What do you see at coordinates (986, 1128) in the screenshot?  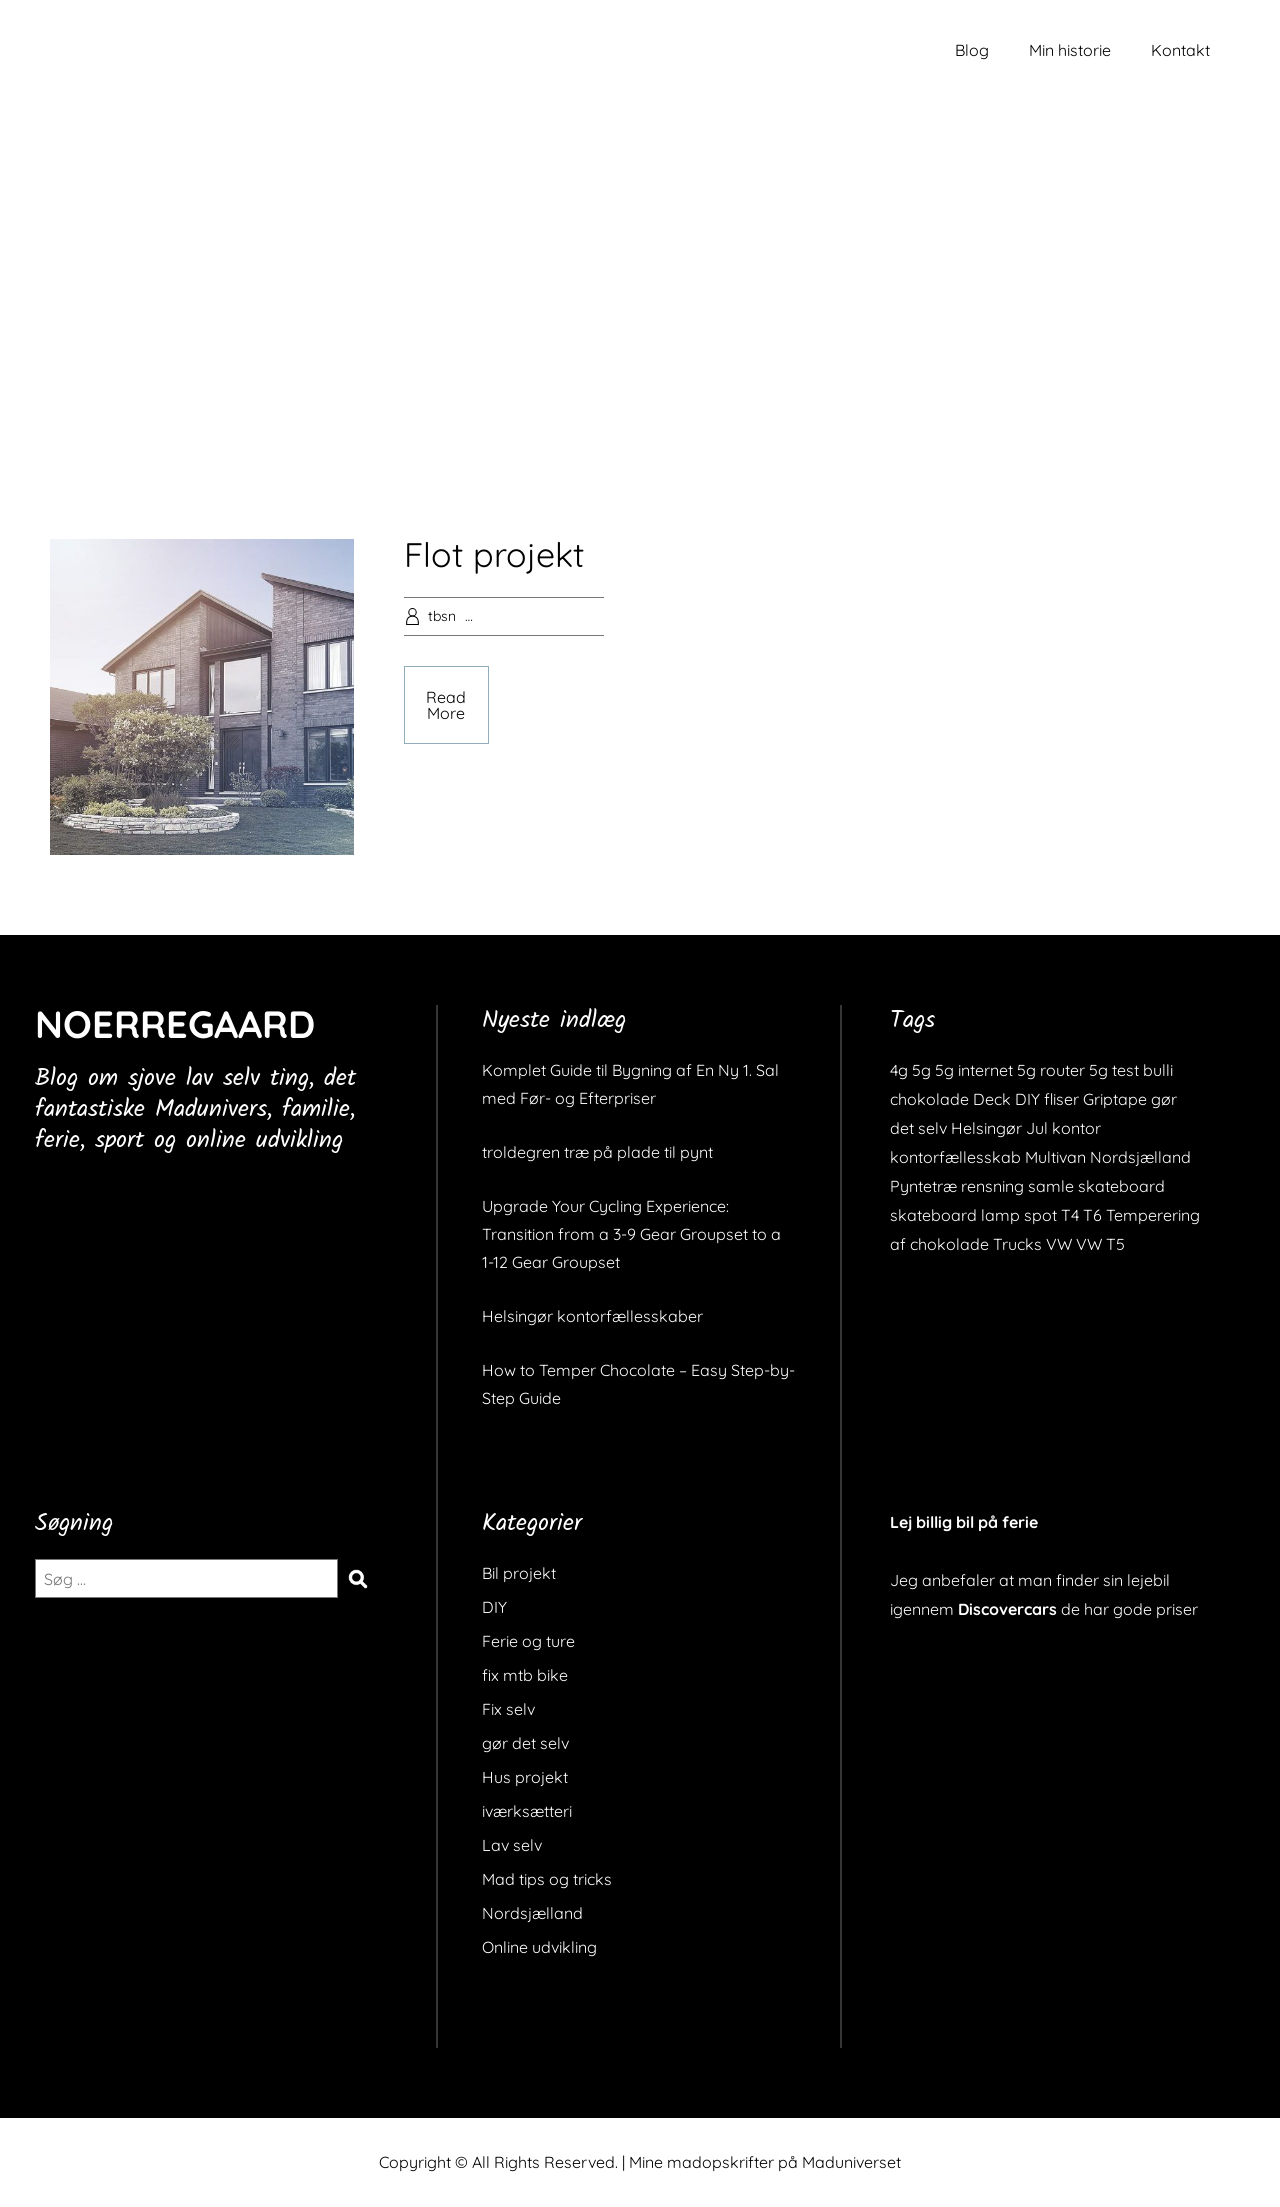 I see `Helsingør [Helsingør (1 element)]` at bounding box center [986, 1128].